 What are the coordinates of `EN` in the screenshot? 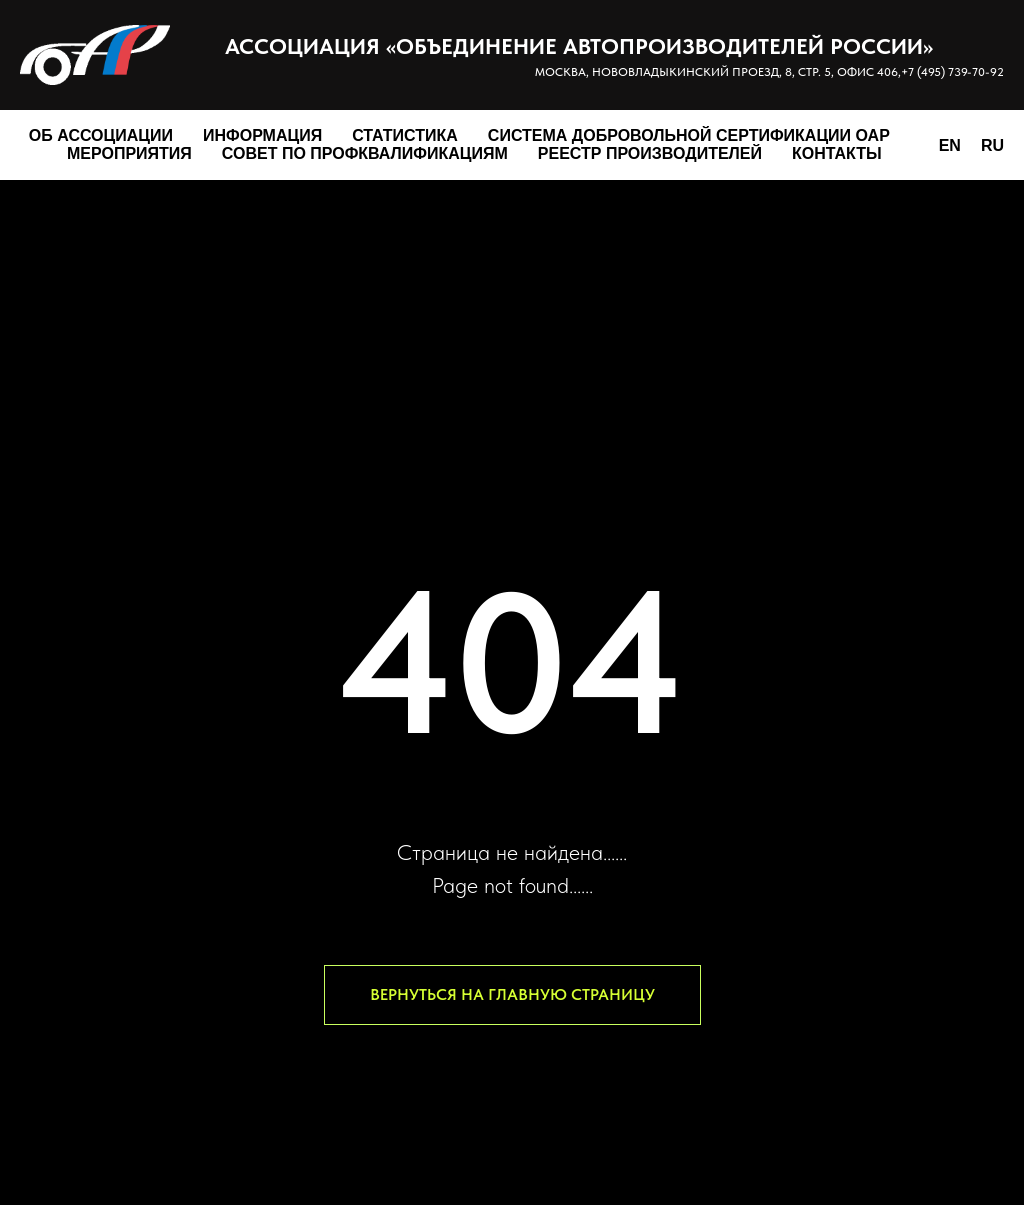 It's located at (950, 145).